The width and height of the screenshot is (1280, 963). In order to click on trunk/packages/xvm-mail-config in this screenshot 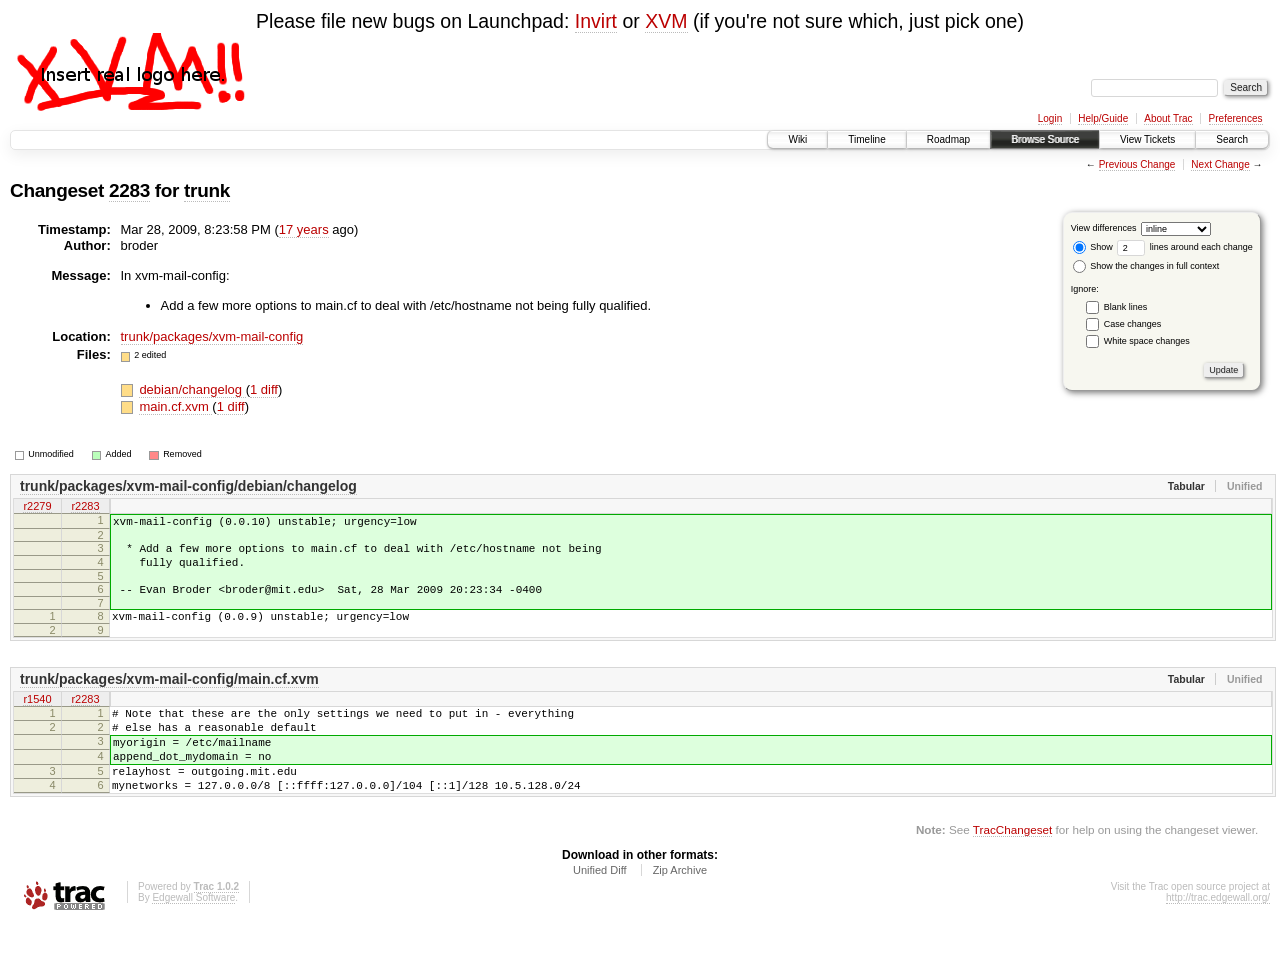, I will do `click(212, 336)`.